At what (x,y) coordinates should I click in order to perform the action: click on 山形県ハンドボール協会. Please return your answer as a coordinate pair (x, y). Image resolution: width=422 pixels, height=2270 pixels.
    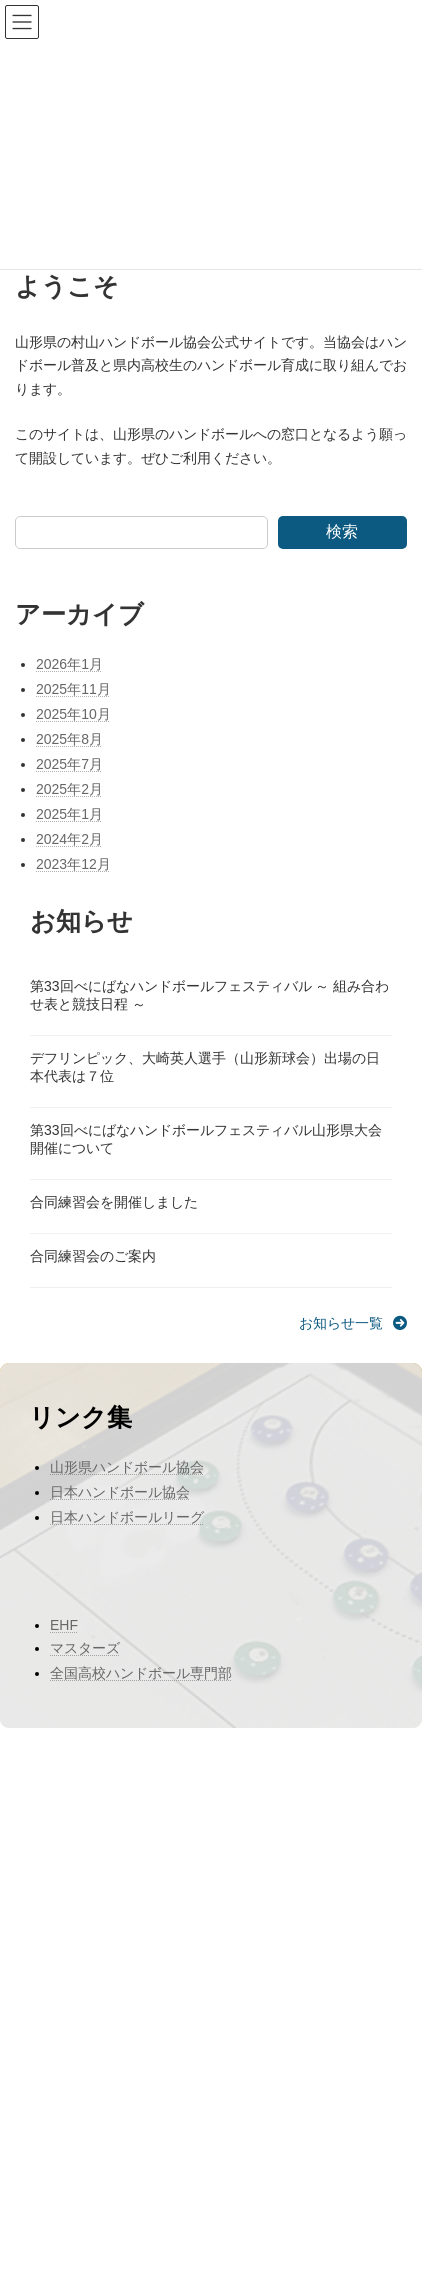
    Looking at the image, I should click on (127, 1467).